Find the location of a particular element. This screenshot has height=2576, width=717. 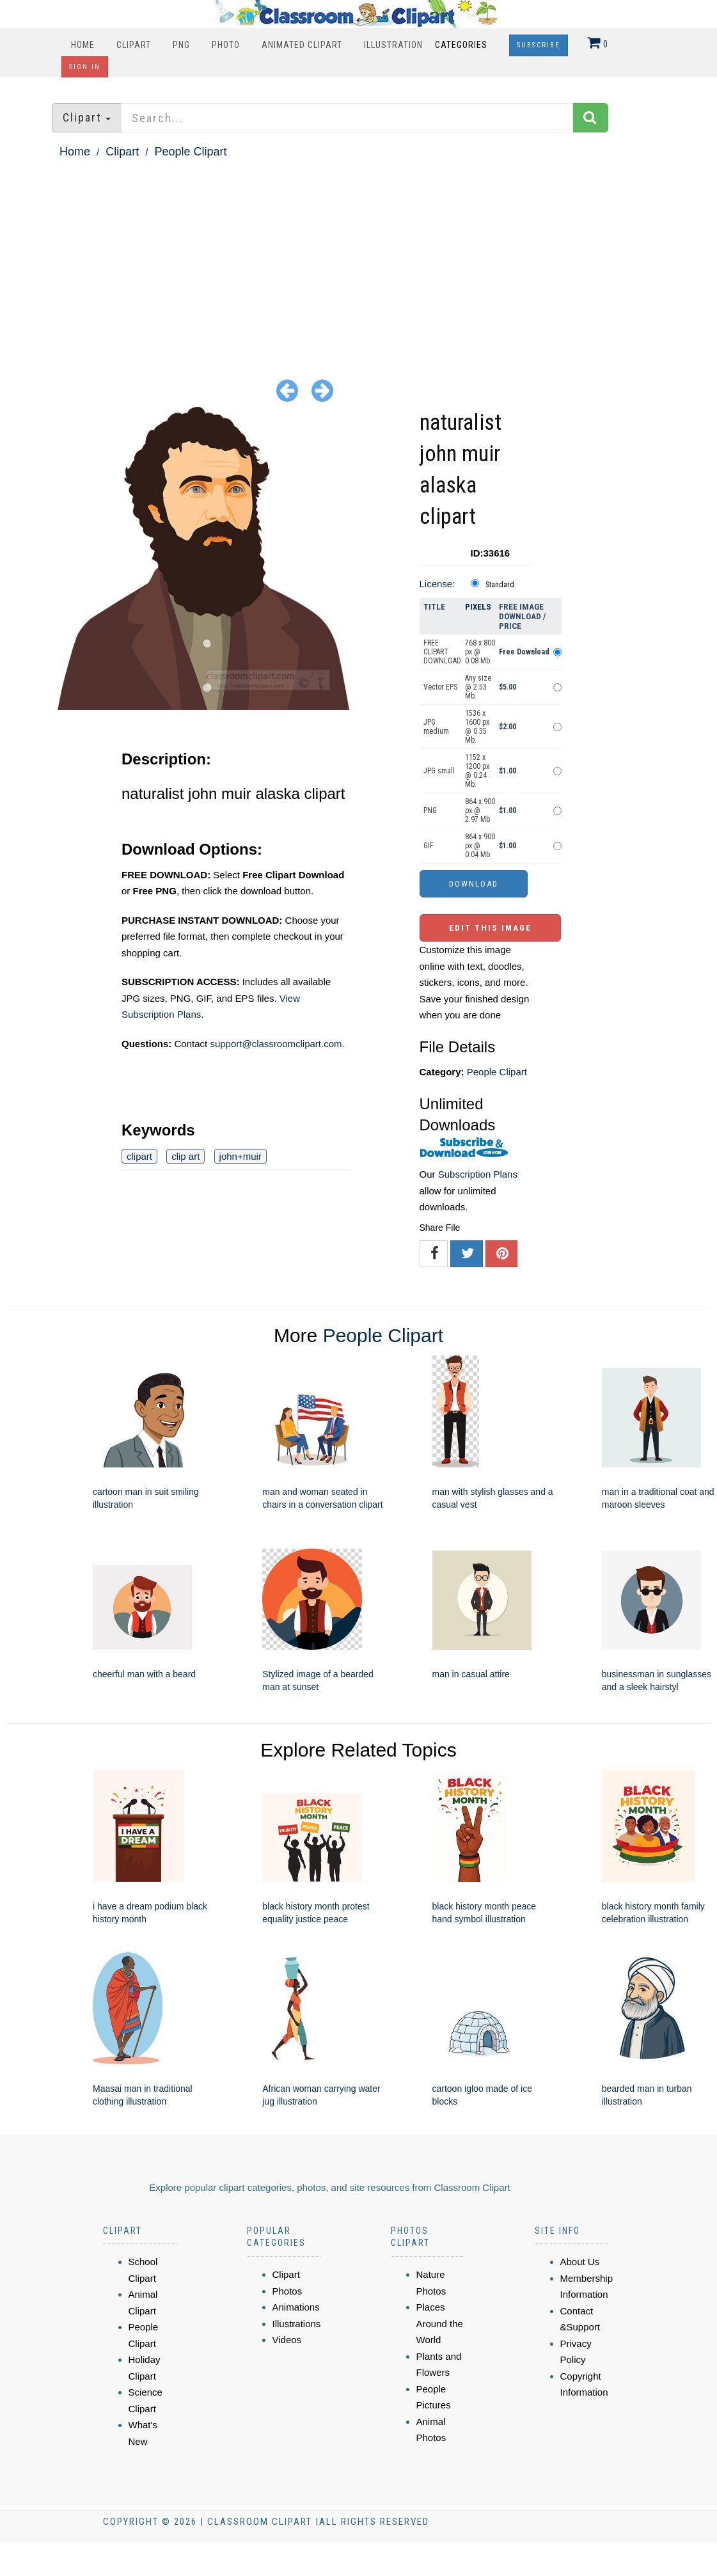

Clipart is located at coordinates (133, 45).